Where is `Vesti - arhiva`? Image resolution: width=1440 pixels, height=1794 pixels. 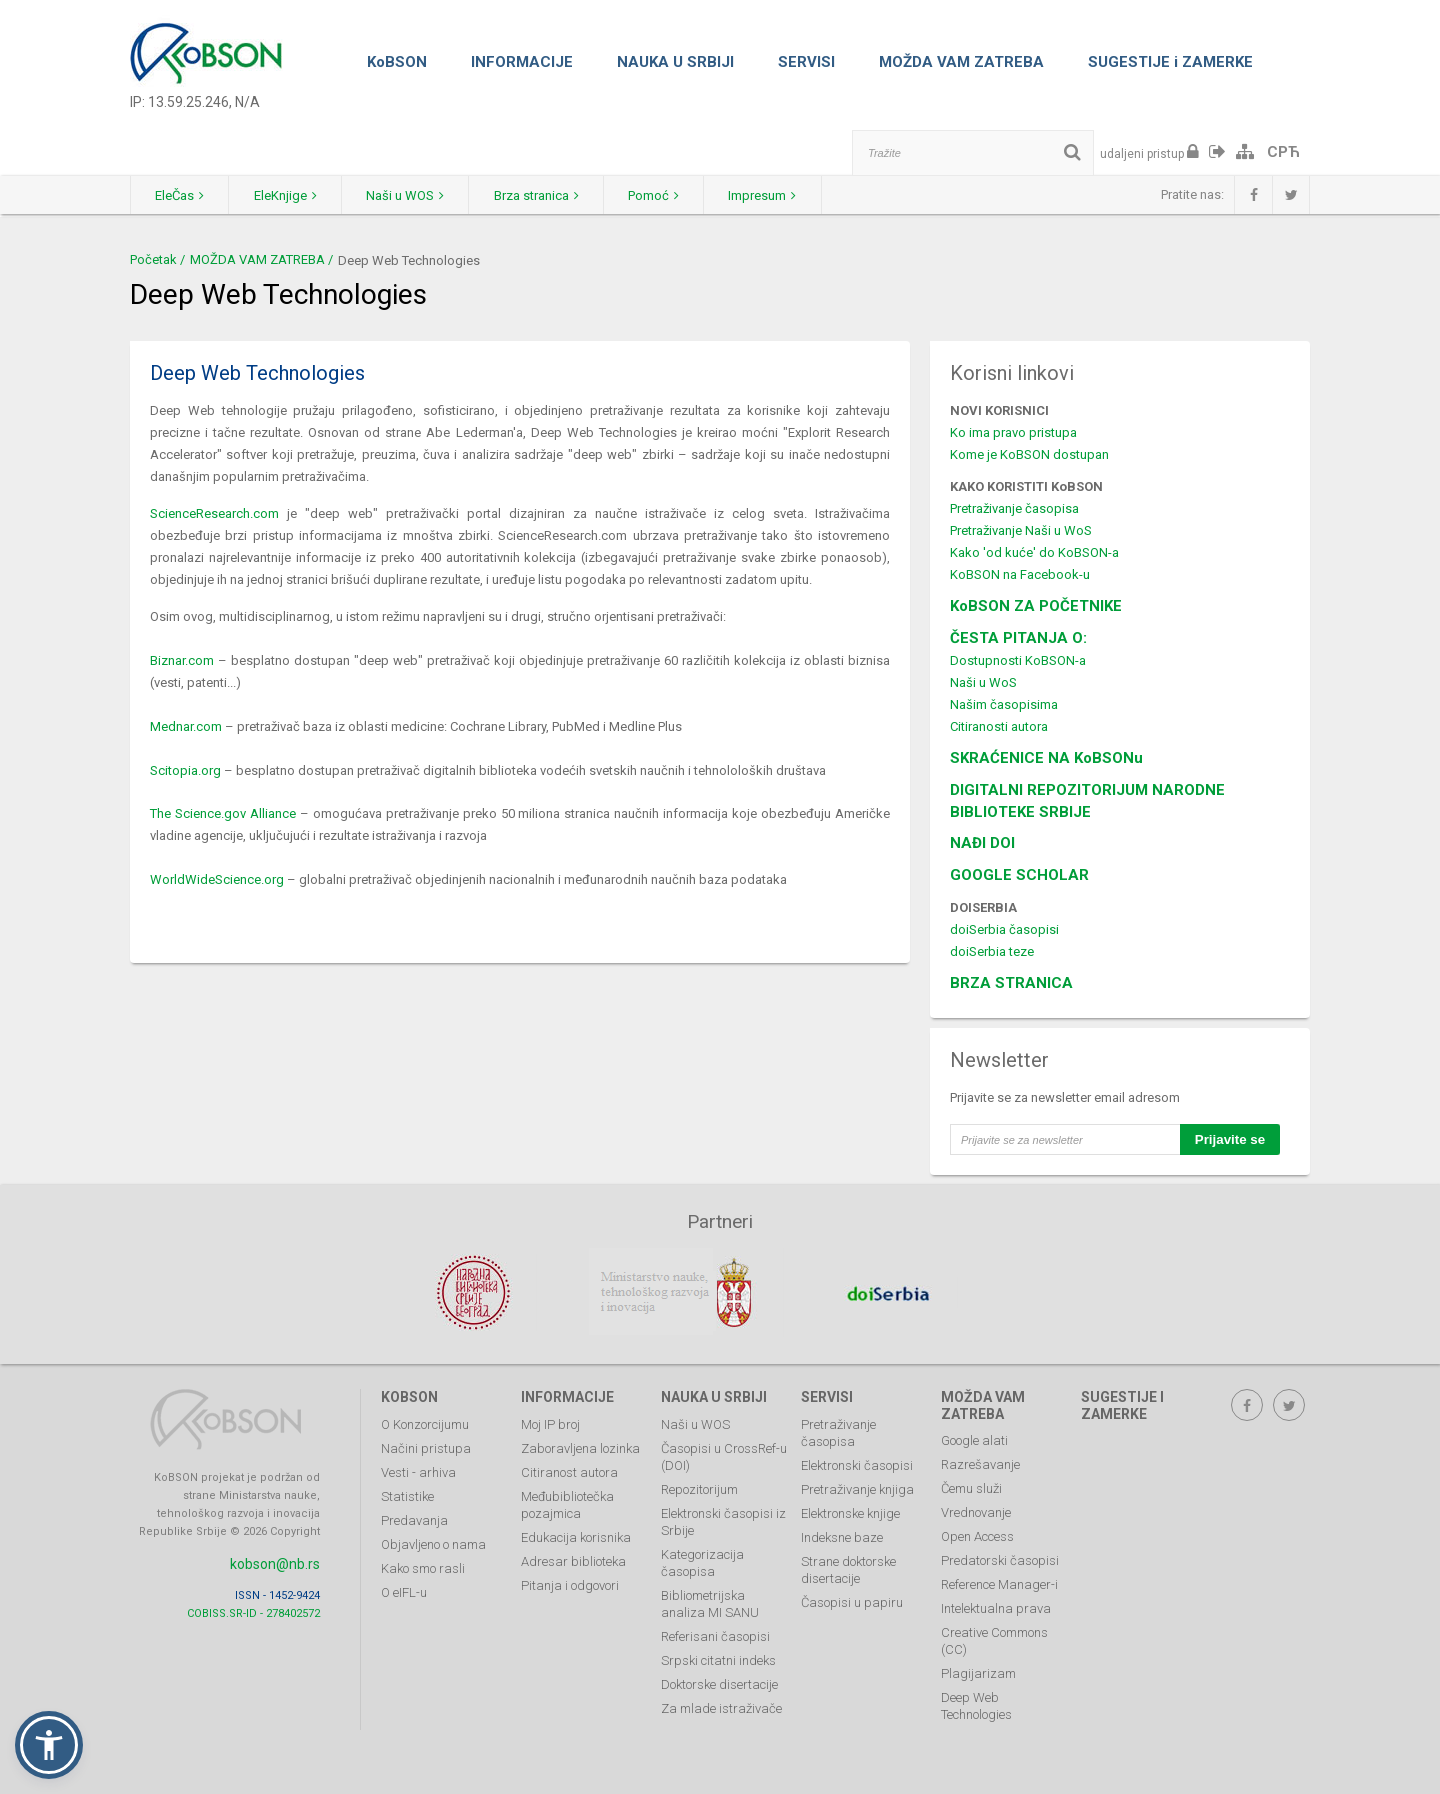
Vesti - arhiva is located at coordinates (418, 1470).